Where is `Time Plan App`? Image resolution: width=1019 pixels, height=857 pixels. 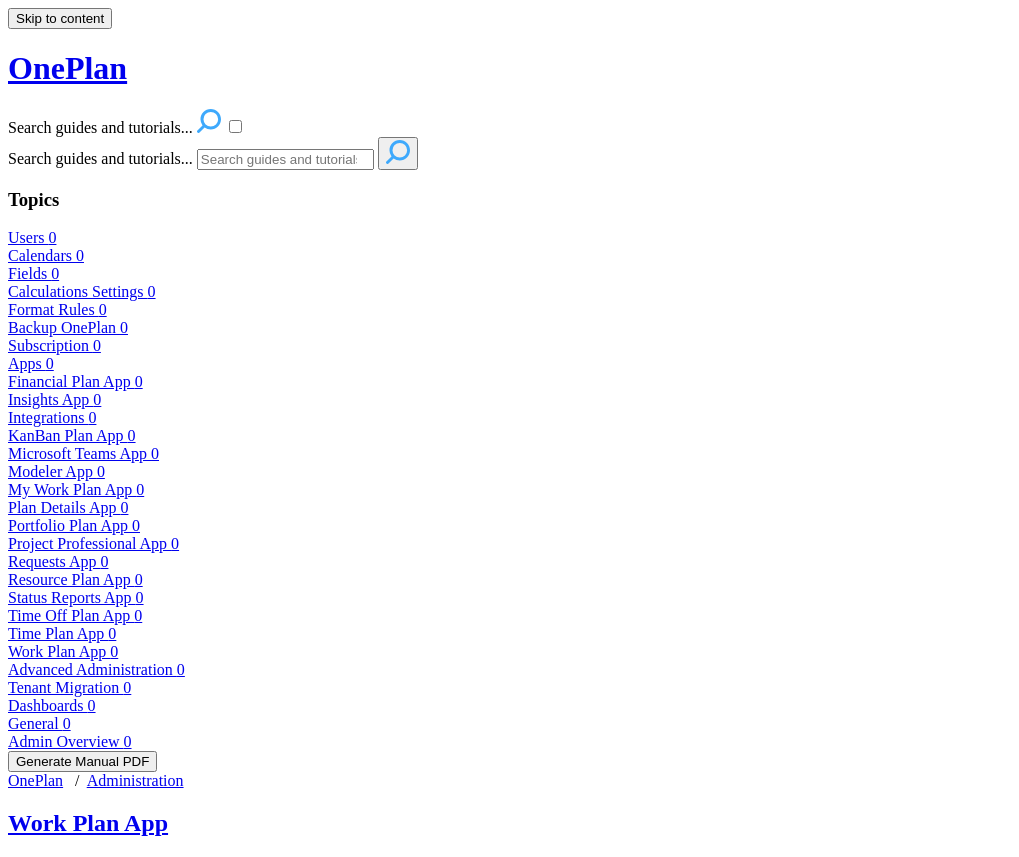 Time Plan App is located at coordinates (62, 633).